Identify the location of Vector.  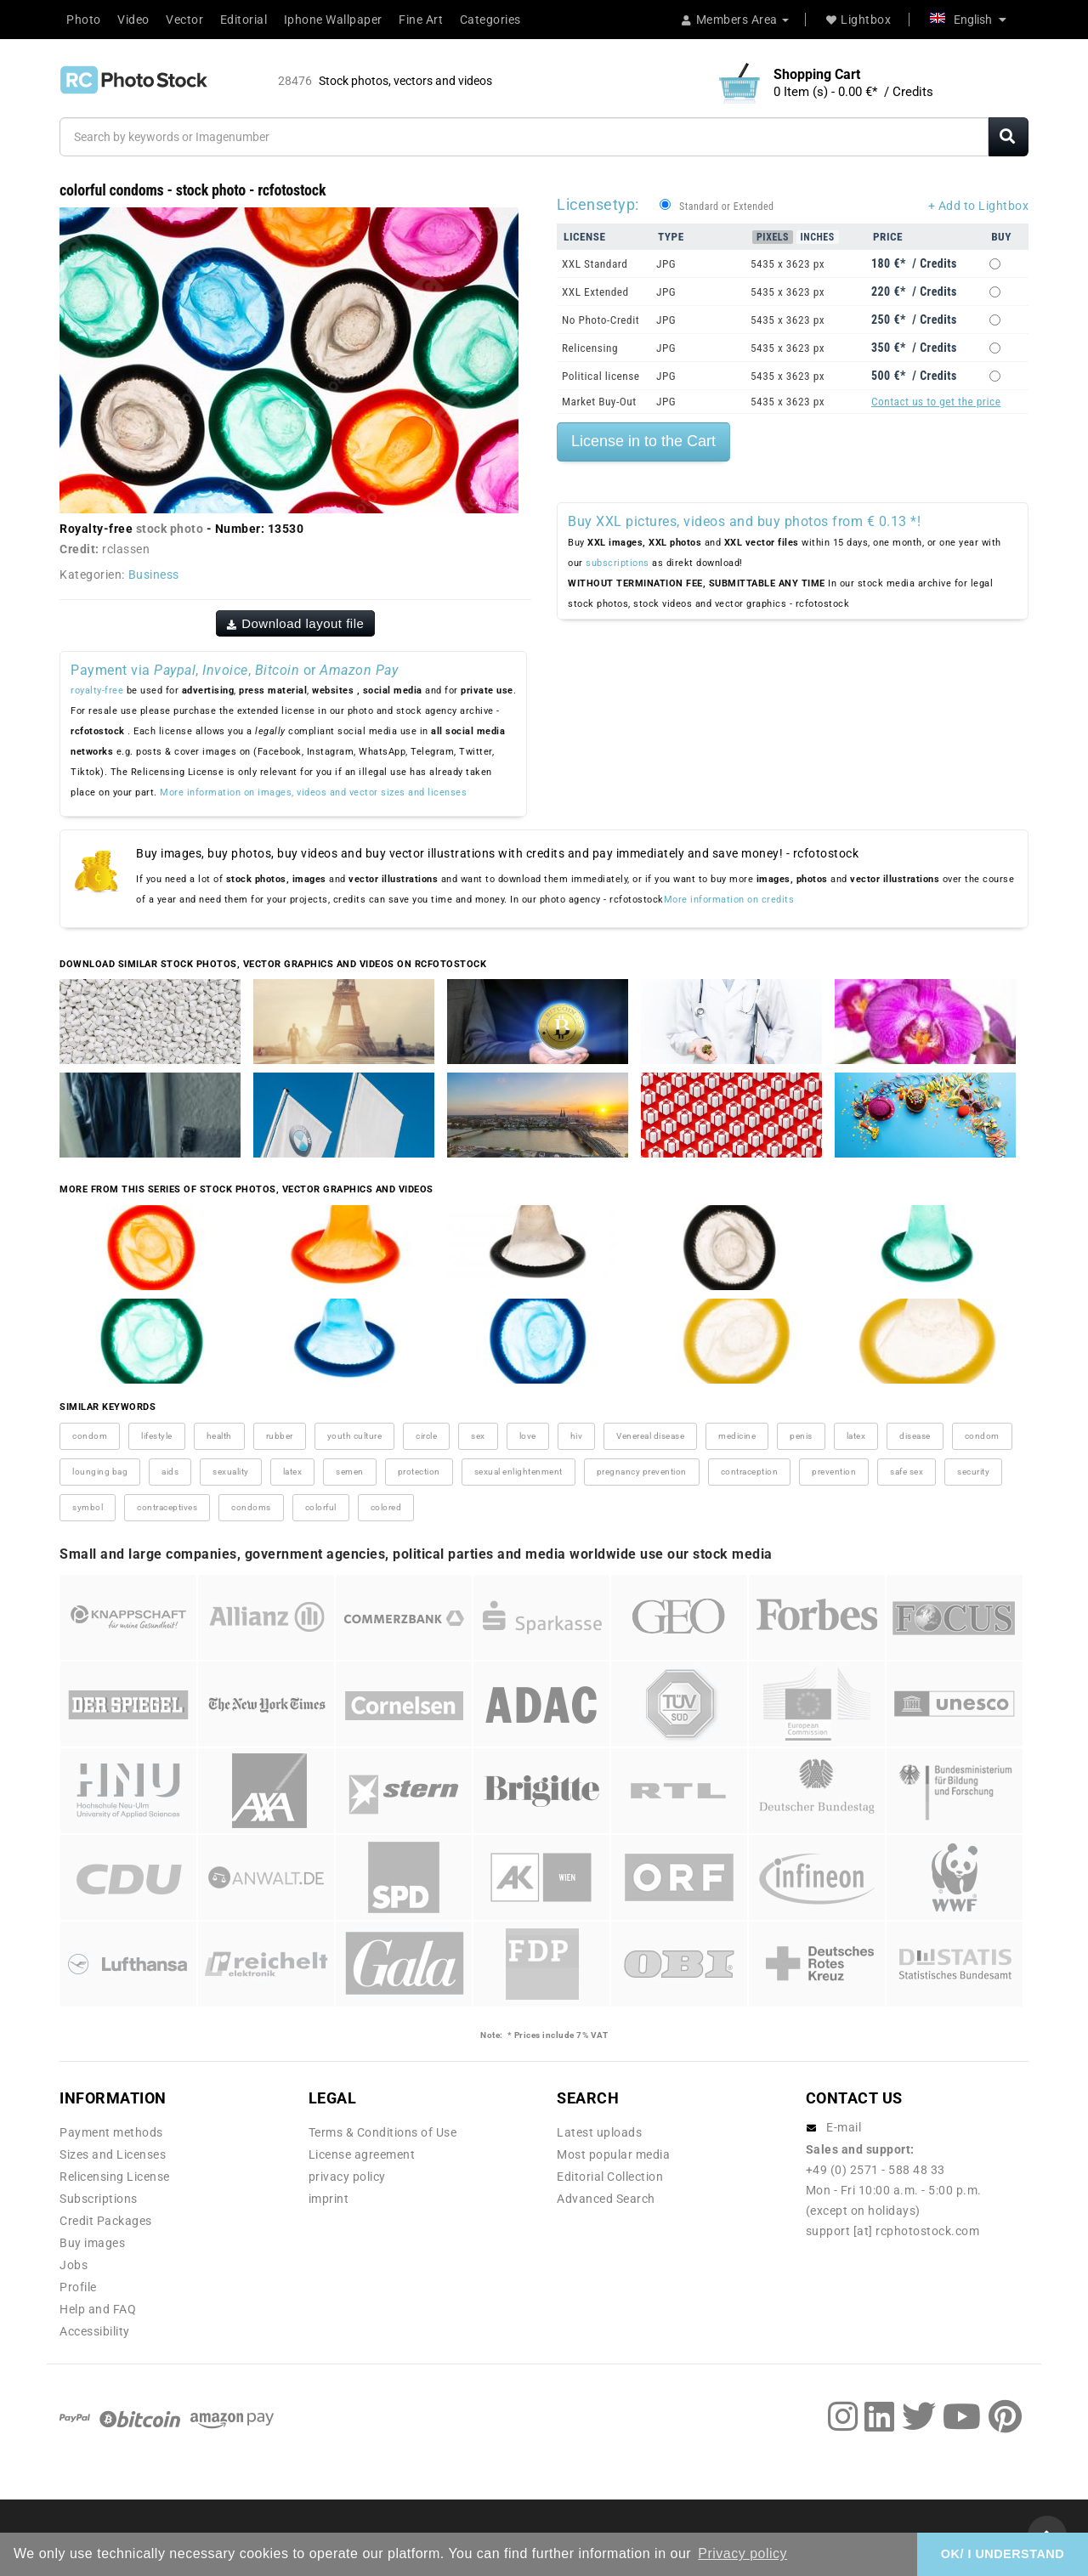
(184, 19).